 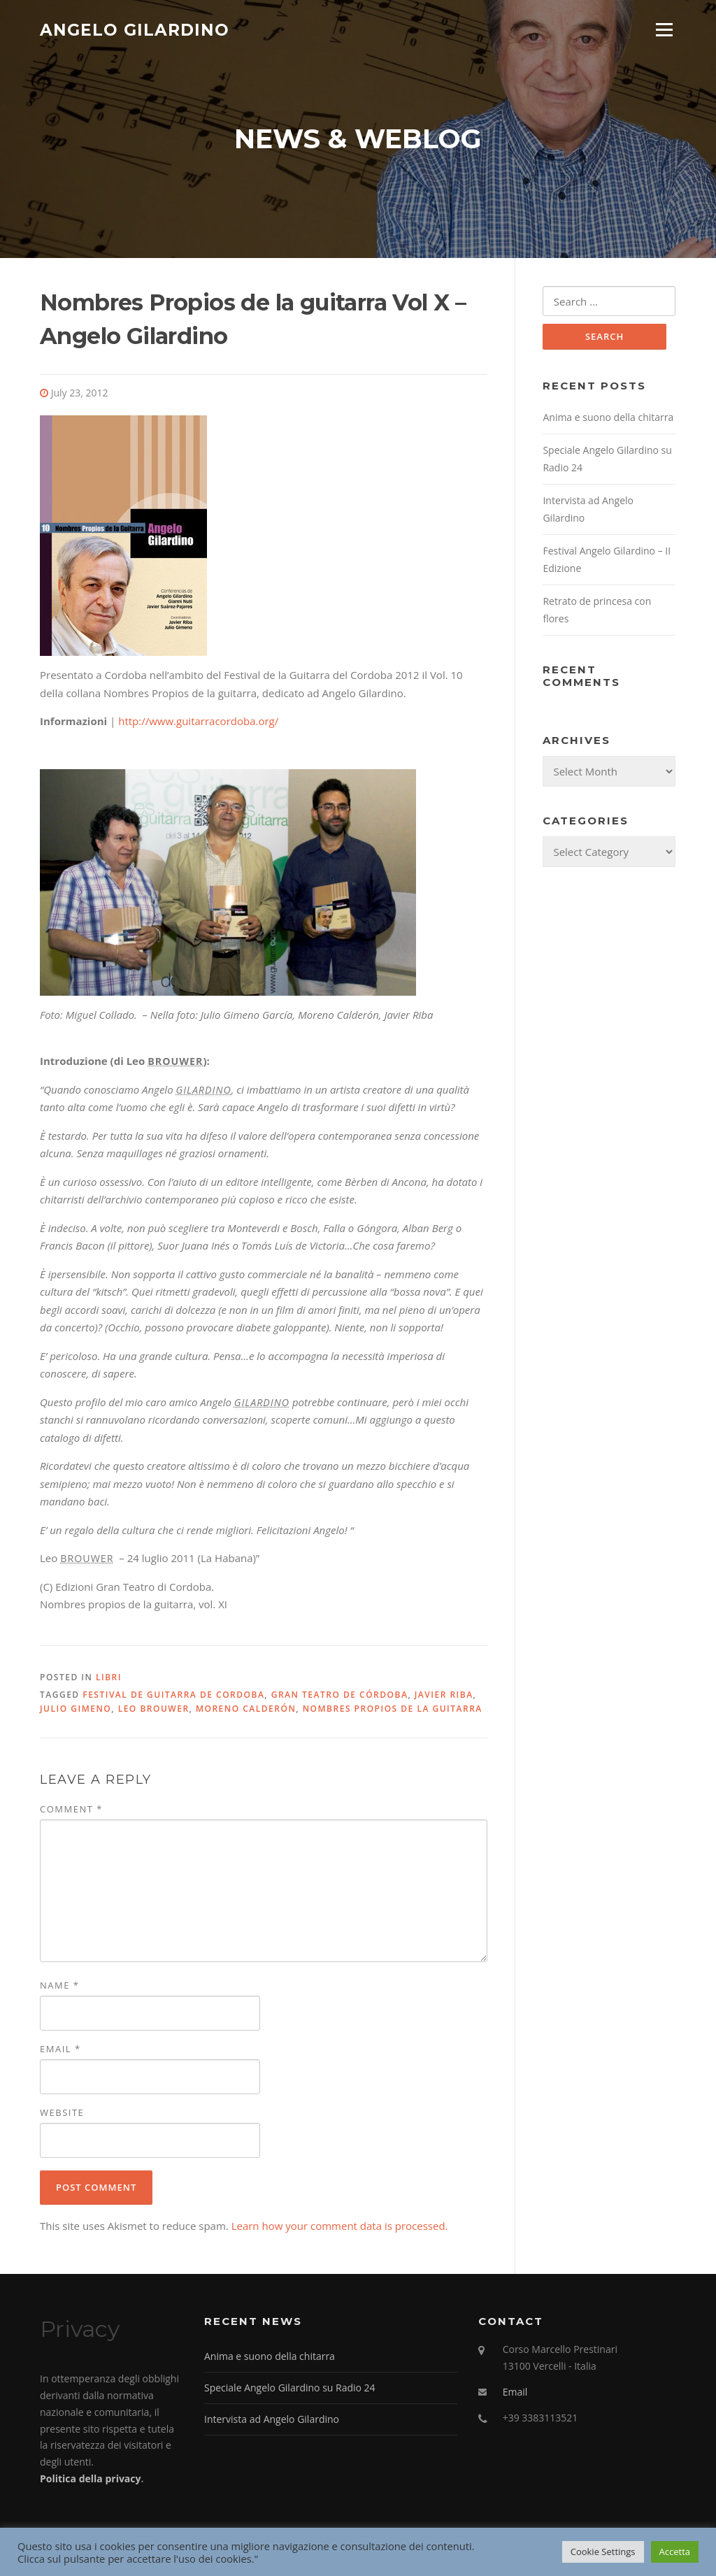 I want to click on Speciale Angelo Gilardino su Radio 24, so click(x=289, y=2389).